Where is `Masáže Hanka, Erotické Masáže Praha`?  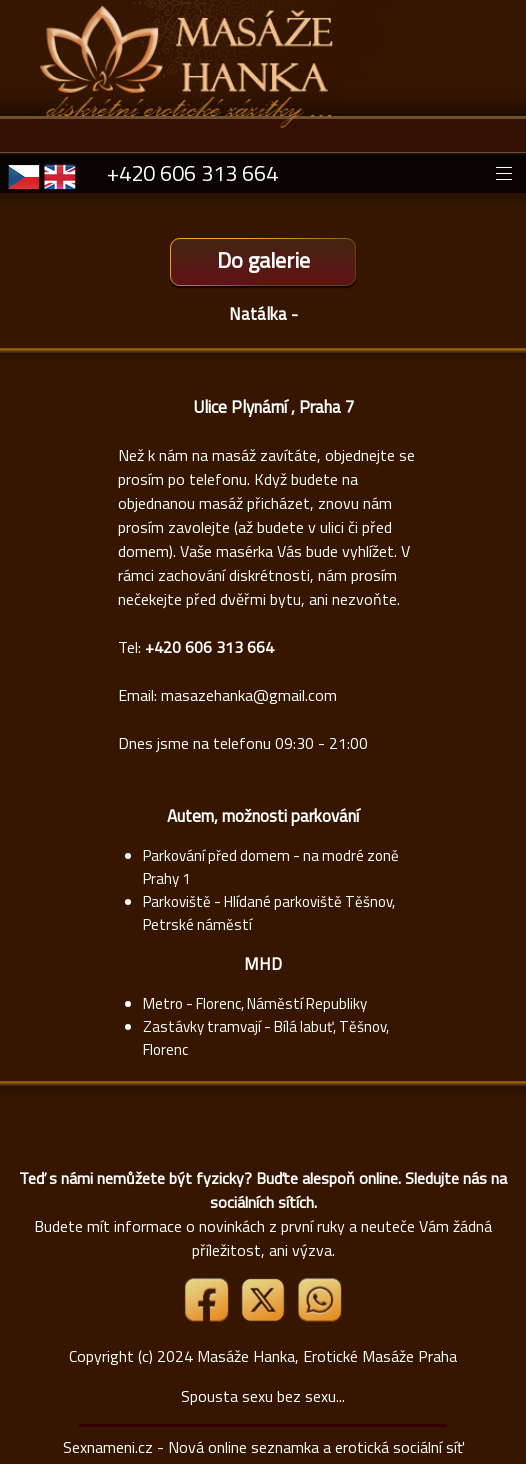 Masáže Hanka, Erotické Masáže Praha is located at coordinates (327, 1356).